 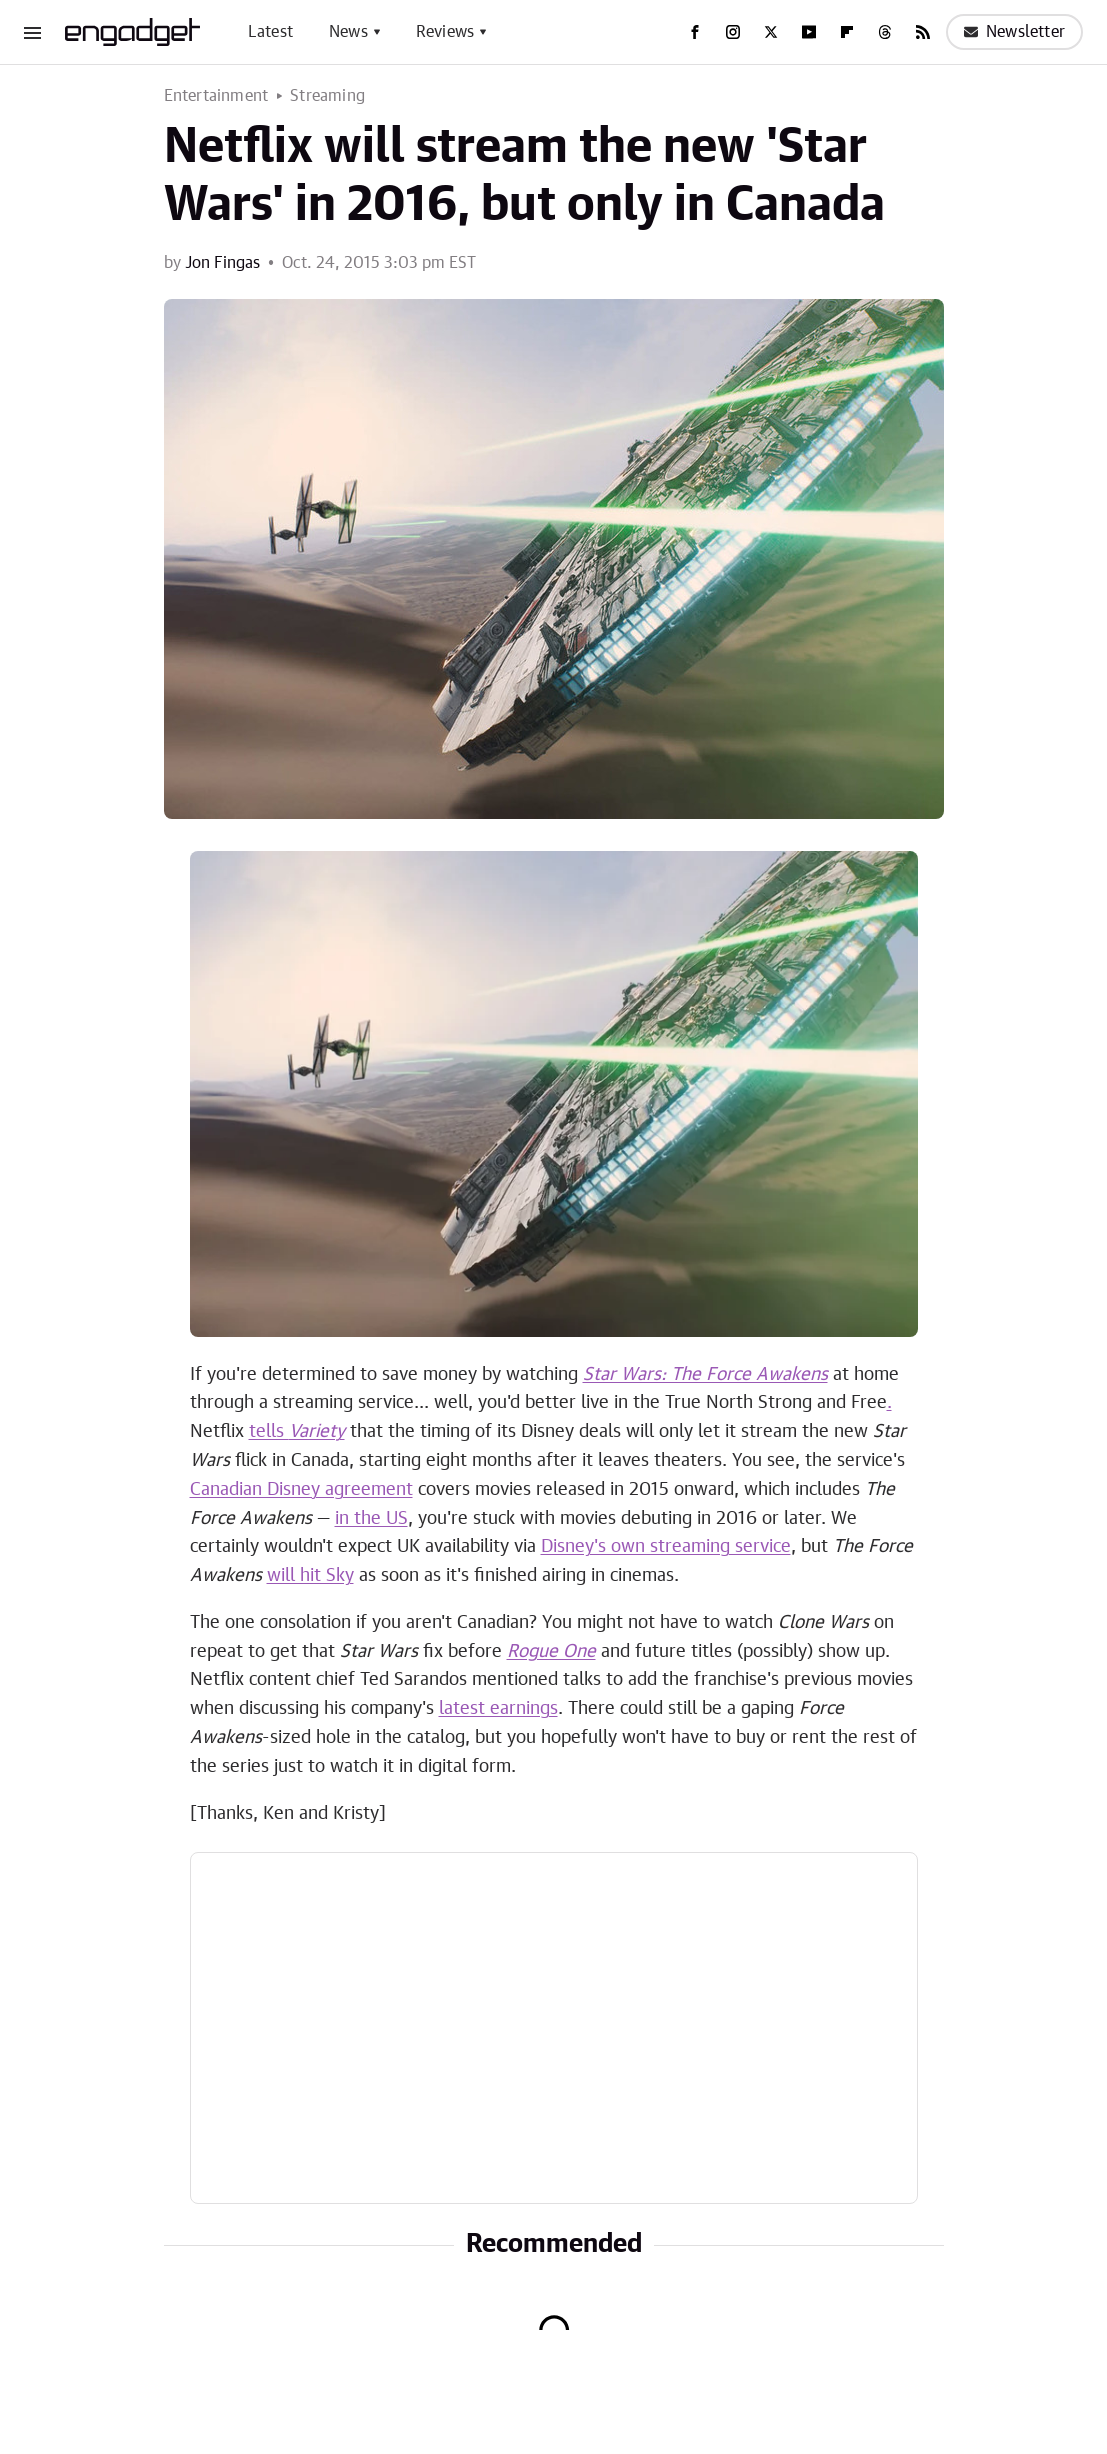 I want to click on Newsletter, so click(x=1014, y=32).